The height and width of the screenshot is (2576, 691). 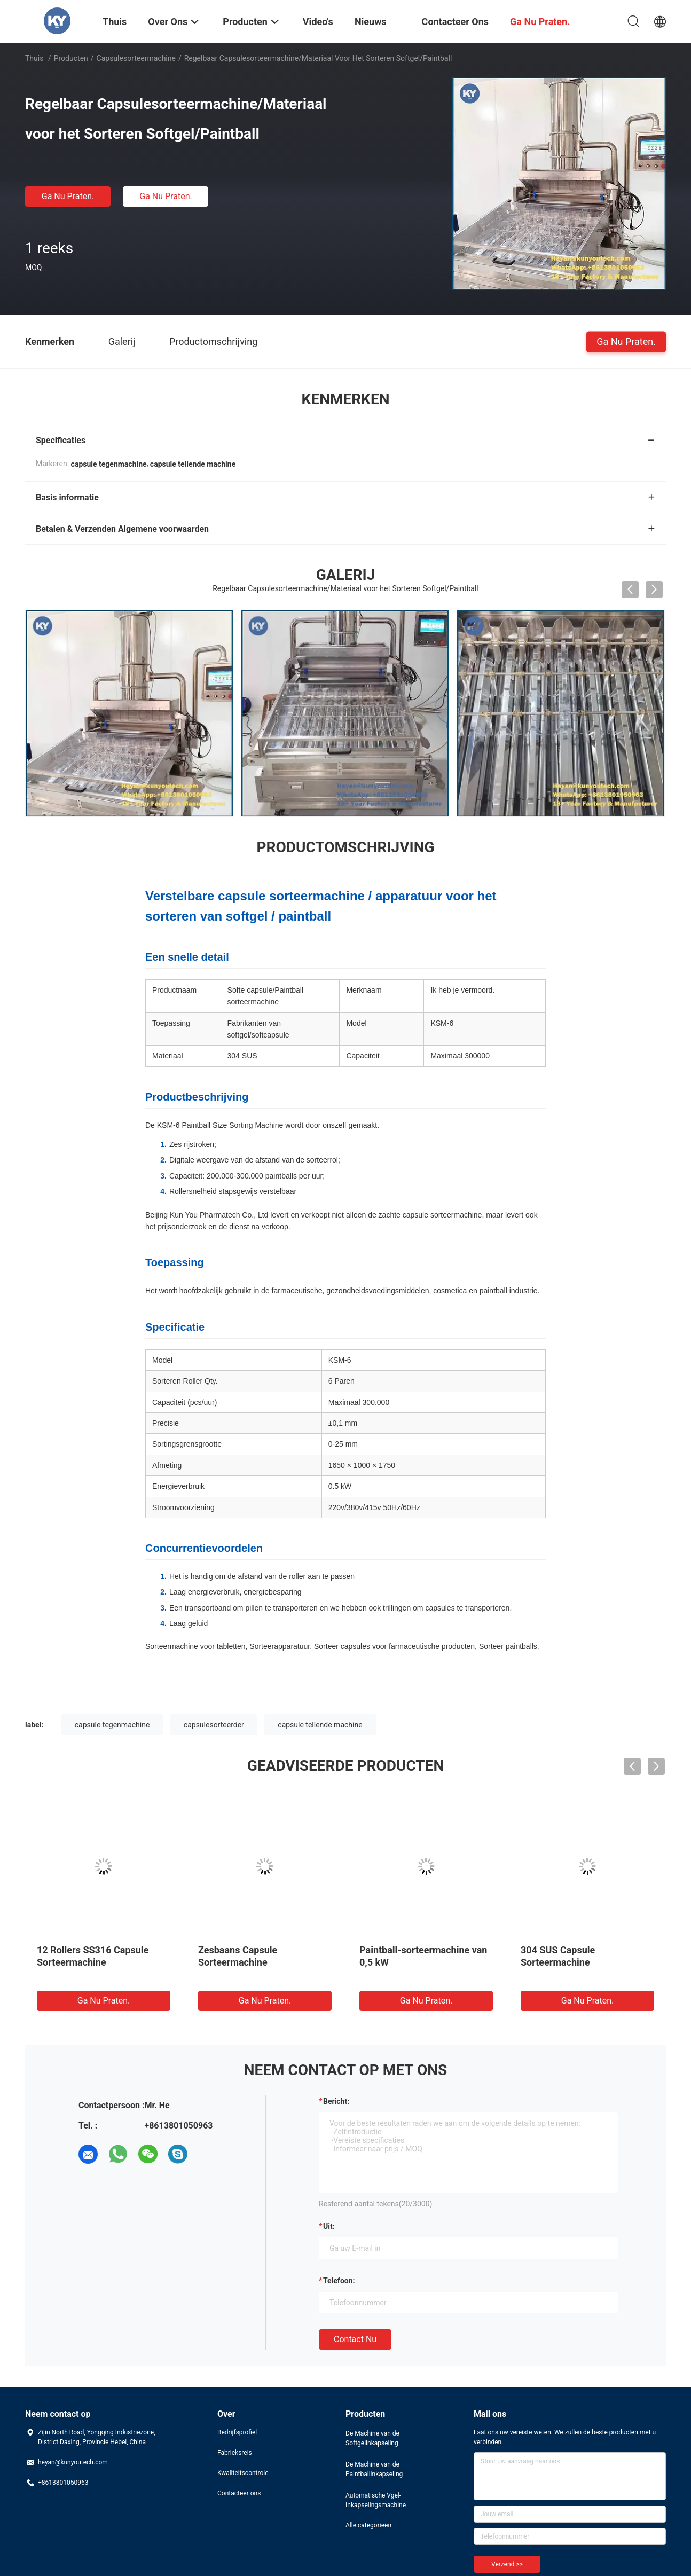 What do you see at coordinates (372, 2438) in the screenshot?
I see `De Machine van de Softgelinkapseling` at bounding box center [372, 2438].